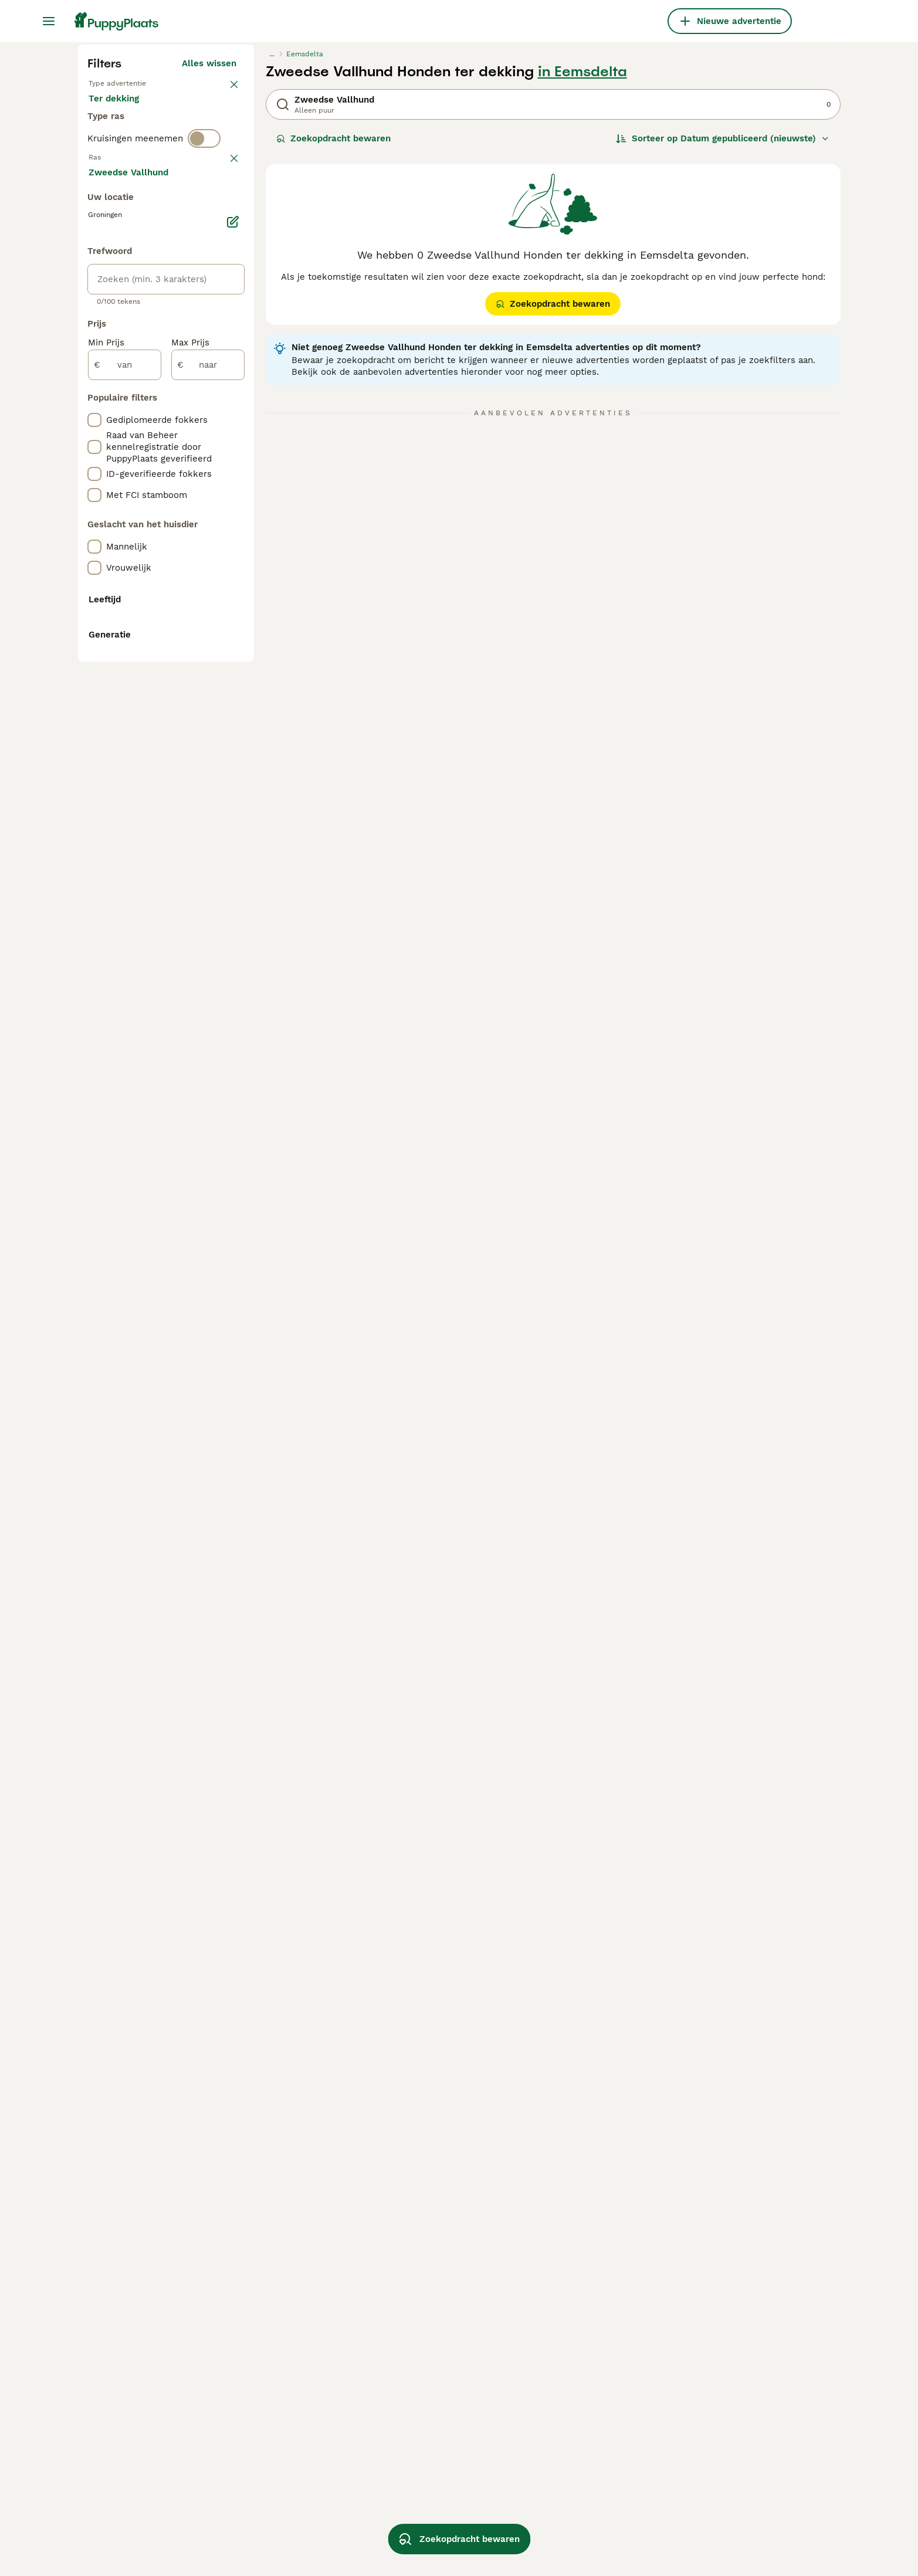  I want to click on [Bewerken], so click(233, 756).